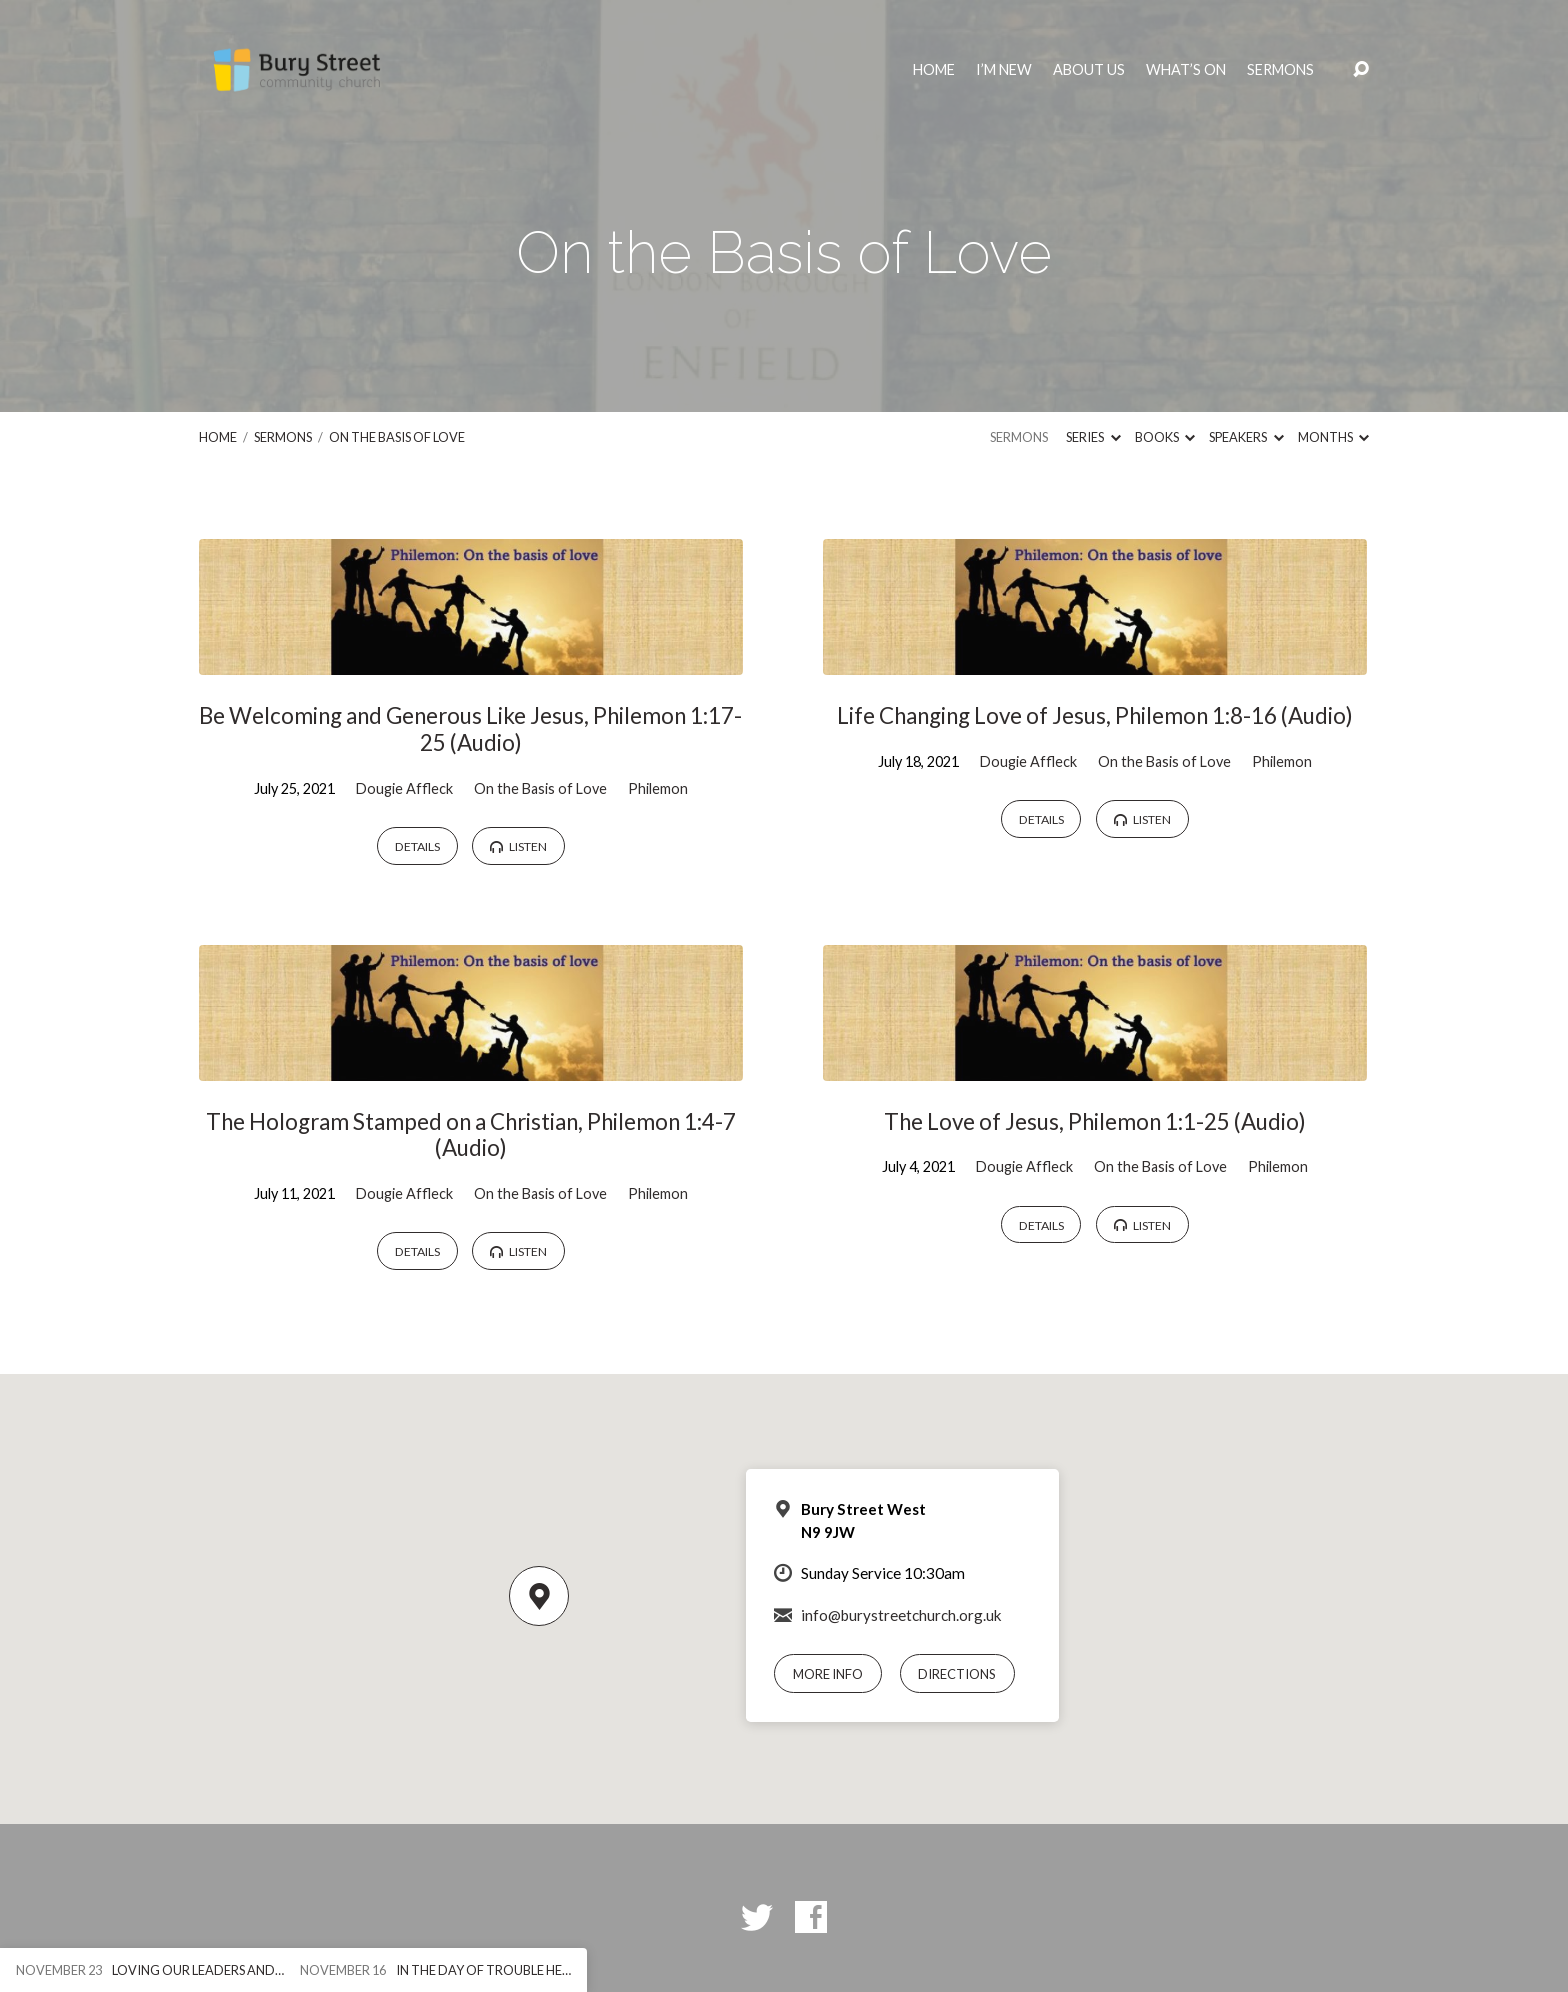 The image size is (1568, 1992). Describe the element at coordinates (934, 70) in the screenshot. I see `Home` at that location.